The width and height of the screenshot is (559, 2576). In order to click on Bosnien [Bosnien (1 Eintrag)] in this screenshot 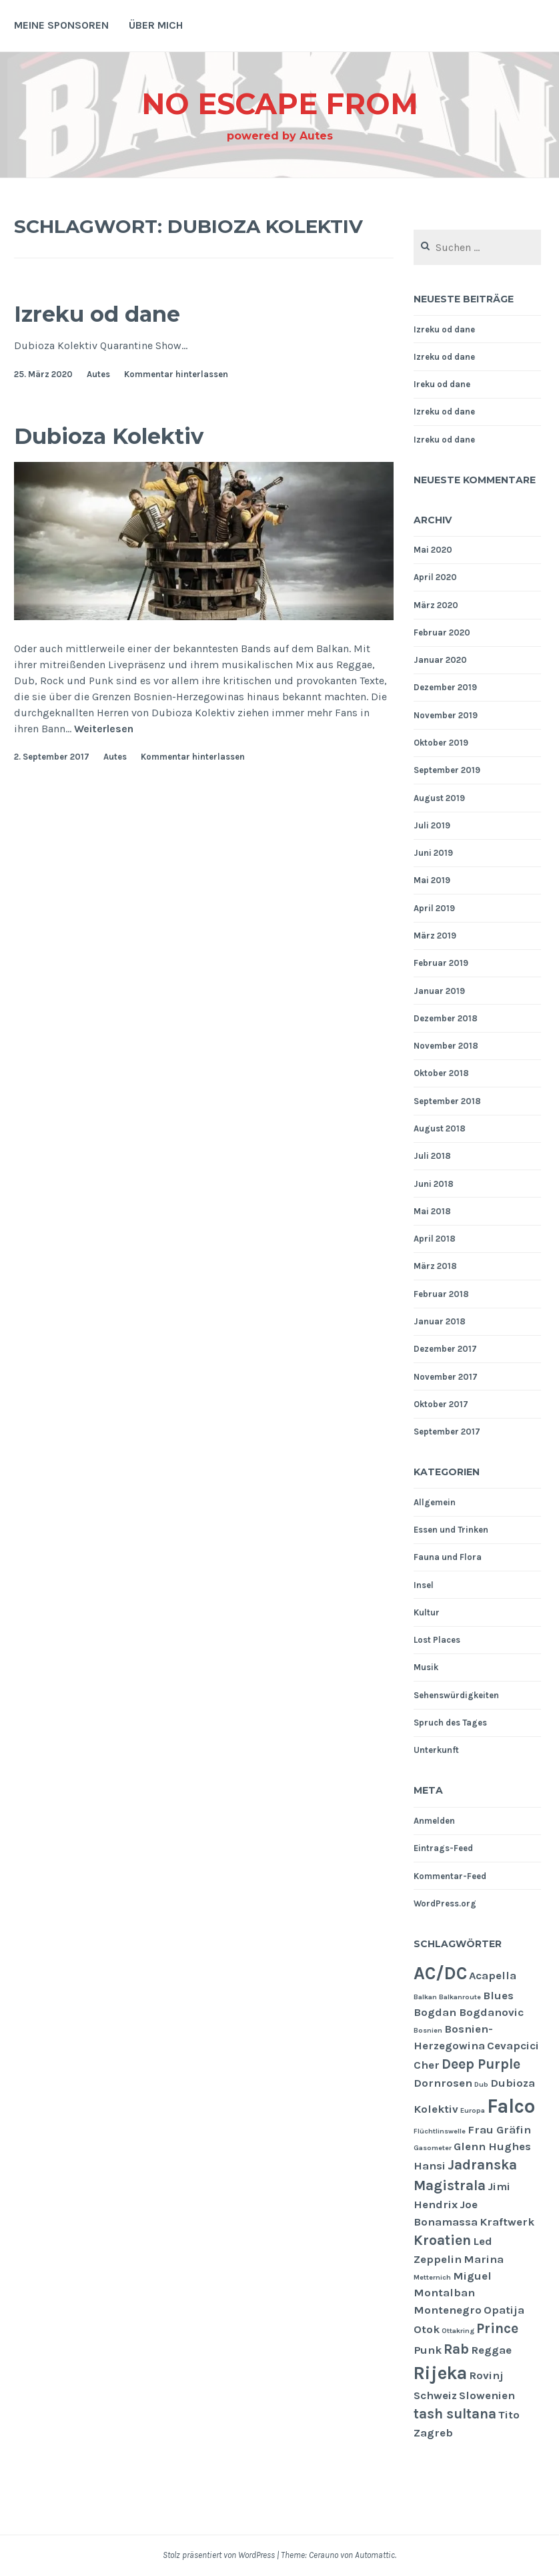, I will do `click(428, 2030)`.